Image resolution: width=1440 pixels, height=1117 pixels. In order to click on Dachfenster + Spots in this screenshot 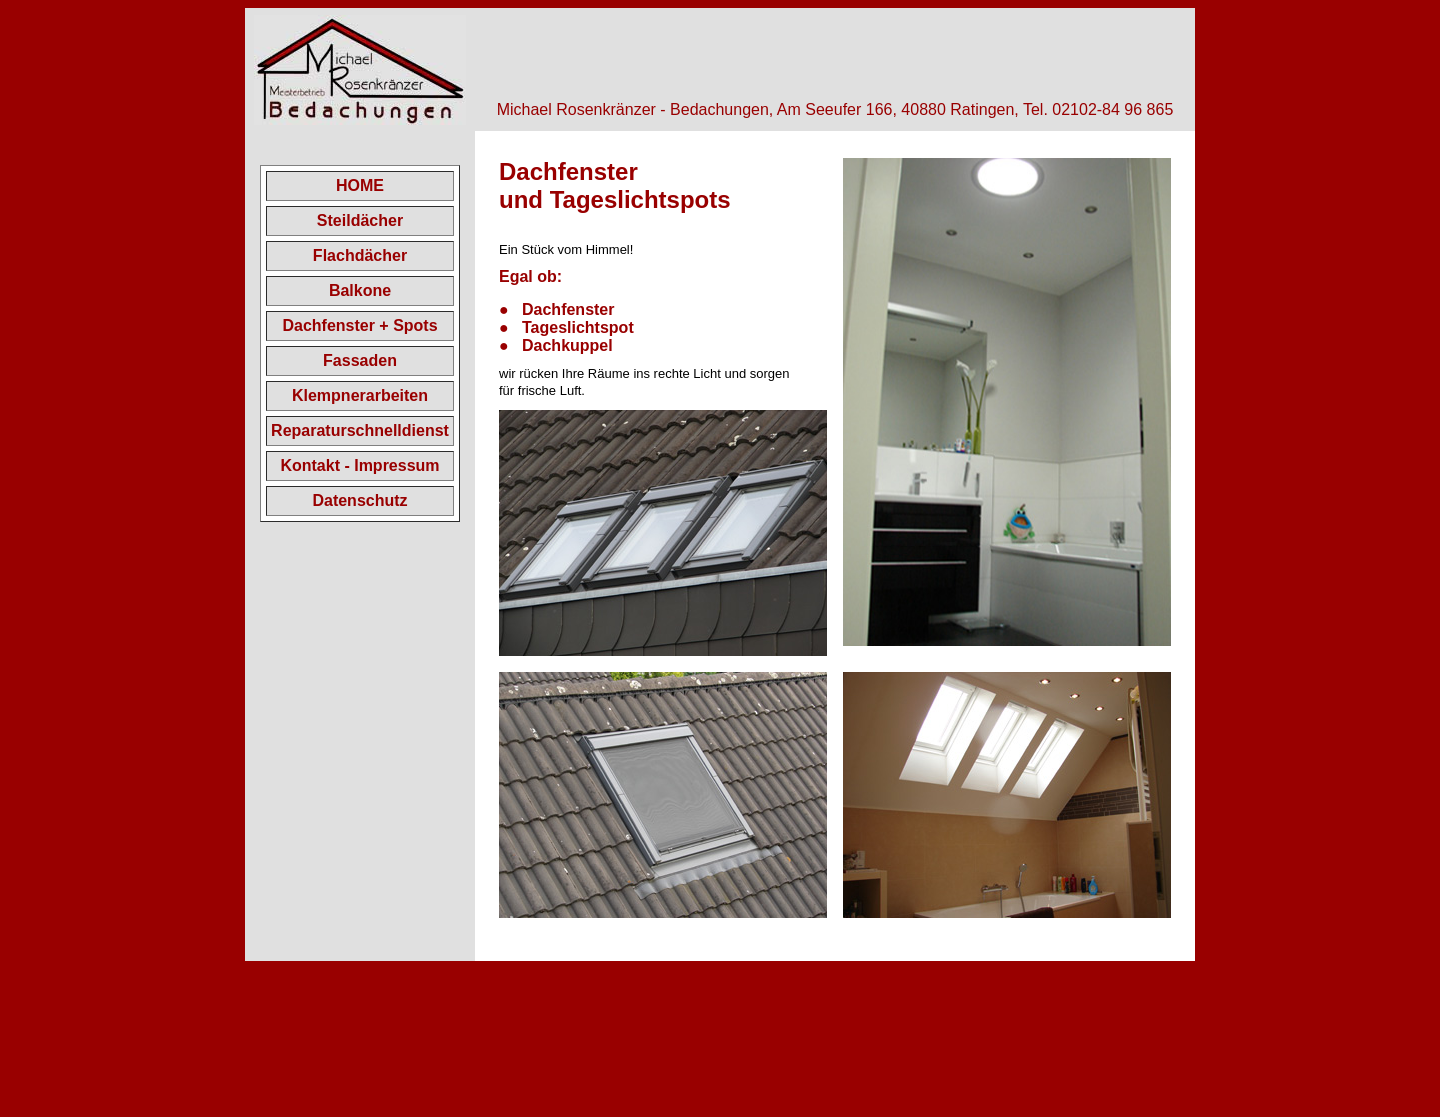, I will do `click(359, 325)`.